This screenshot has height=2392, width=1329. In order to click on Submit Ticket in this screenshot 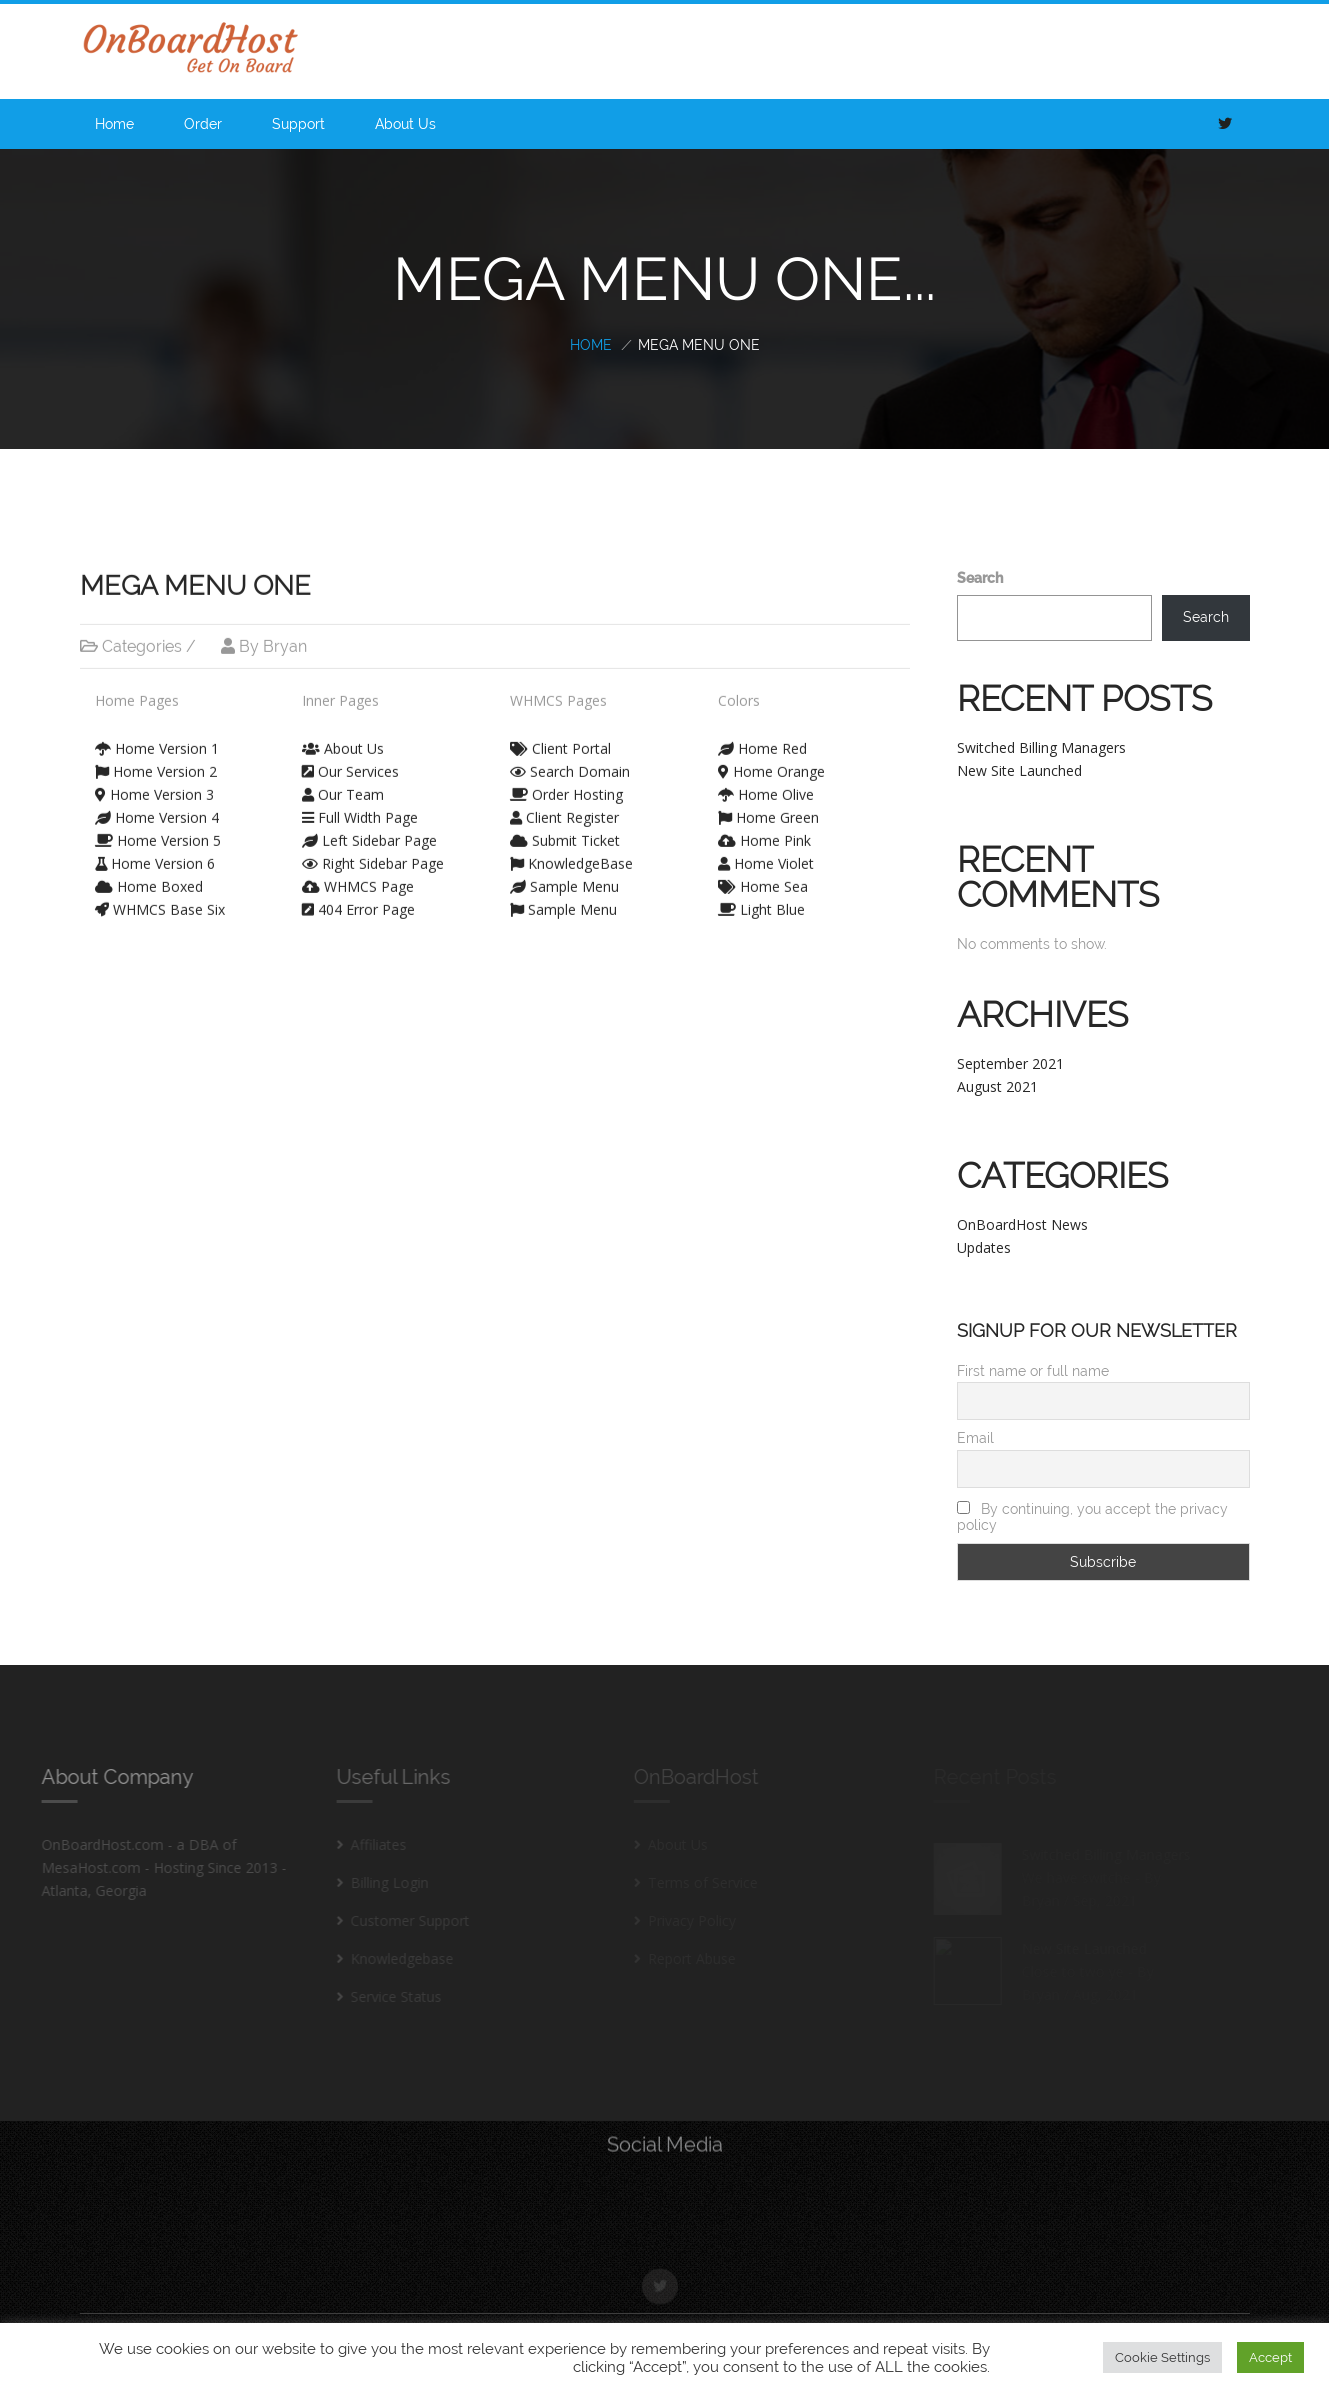, I will do `click(565, 828)`.